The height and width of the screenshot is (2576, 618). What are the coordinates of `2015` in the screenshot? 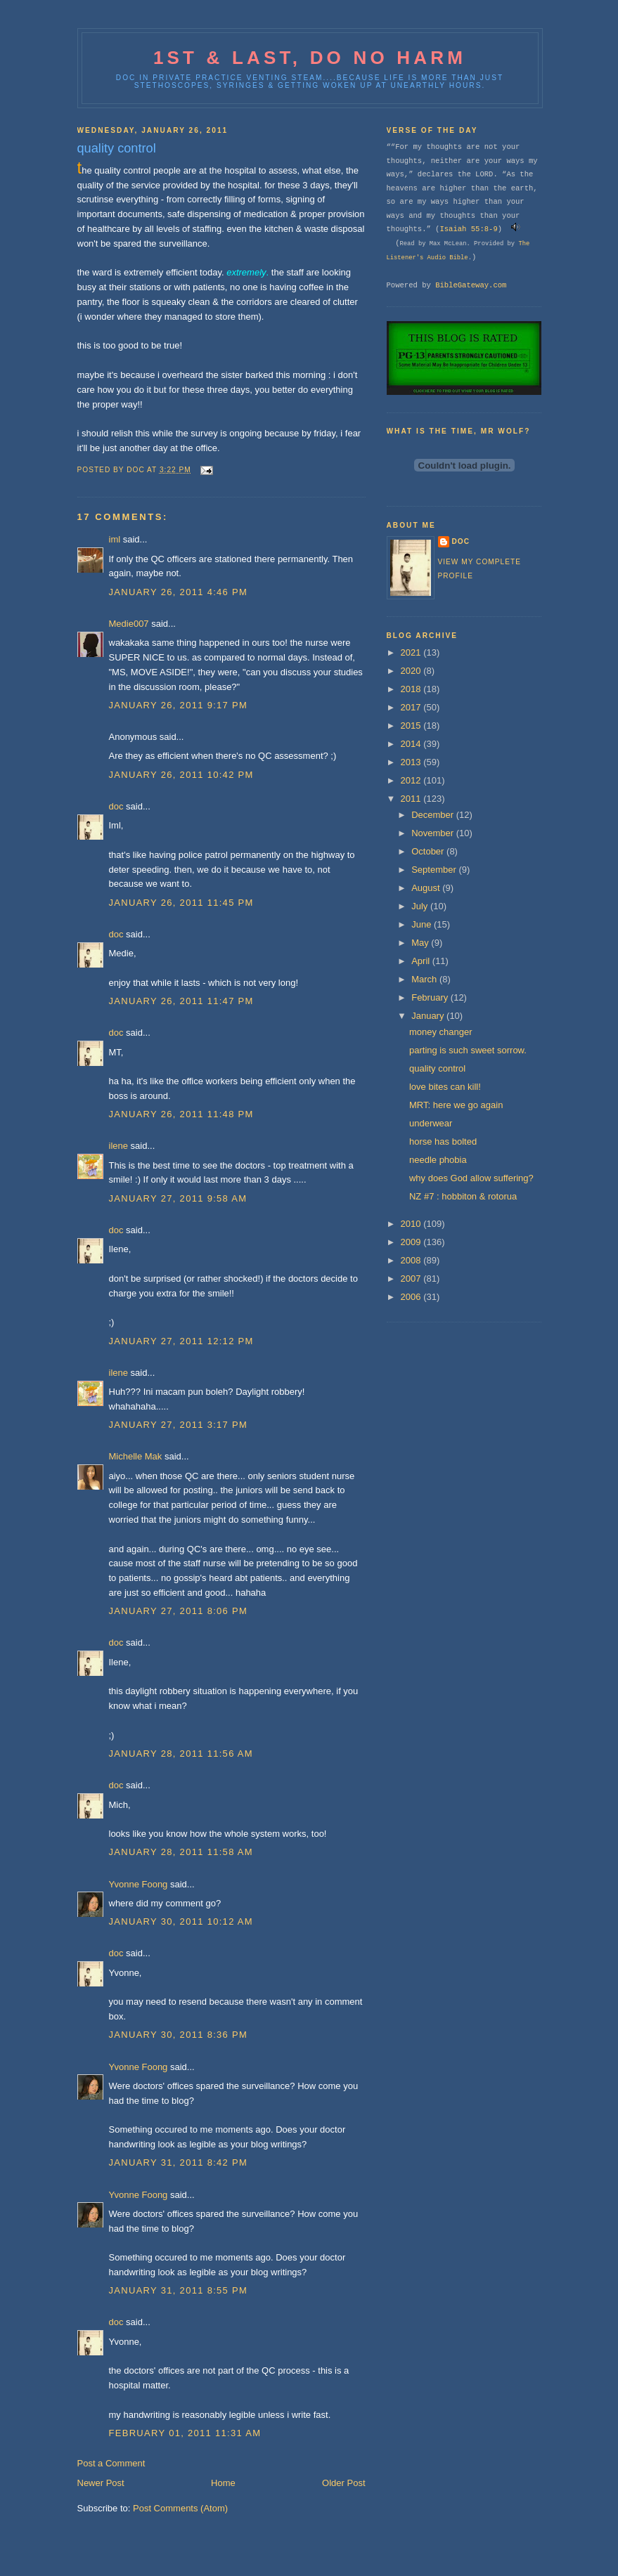 It's located at (412, 725).